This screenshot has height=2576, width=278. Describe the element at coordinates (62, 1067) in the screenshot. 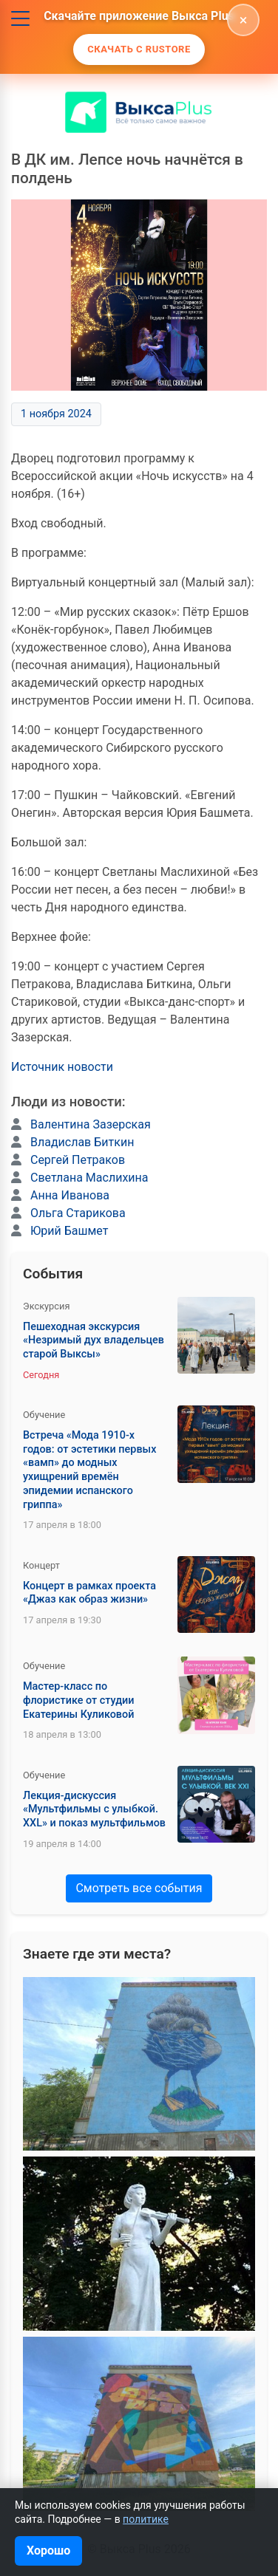

I see `Источник новости` at that location.